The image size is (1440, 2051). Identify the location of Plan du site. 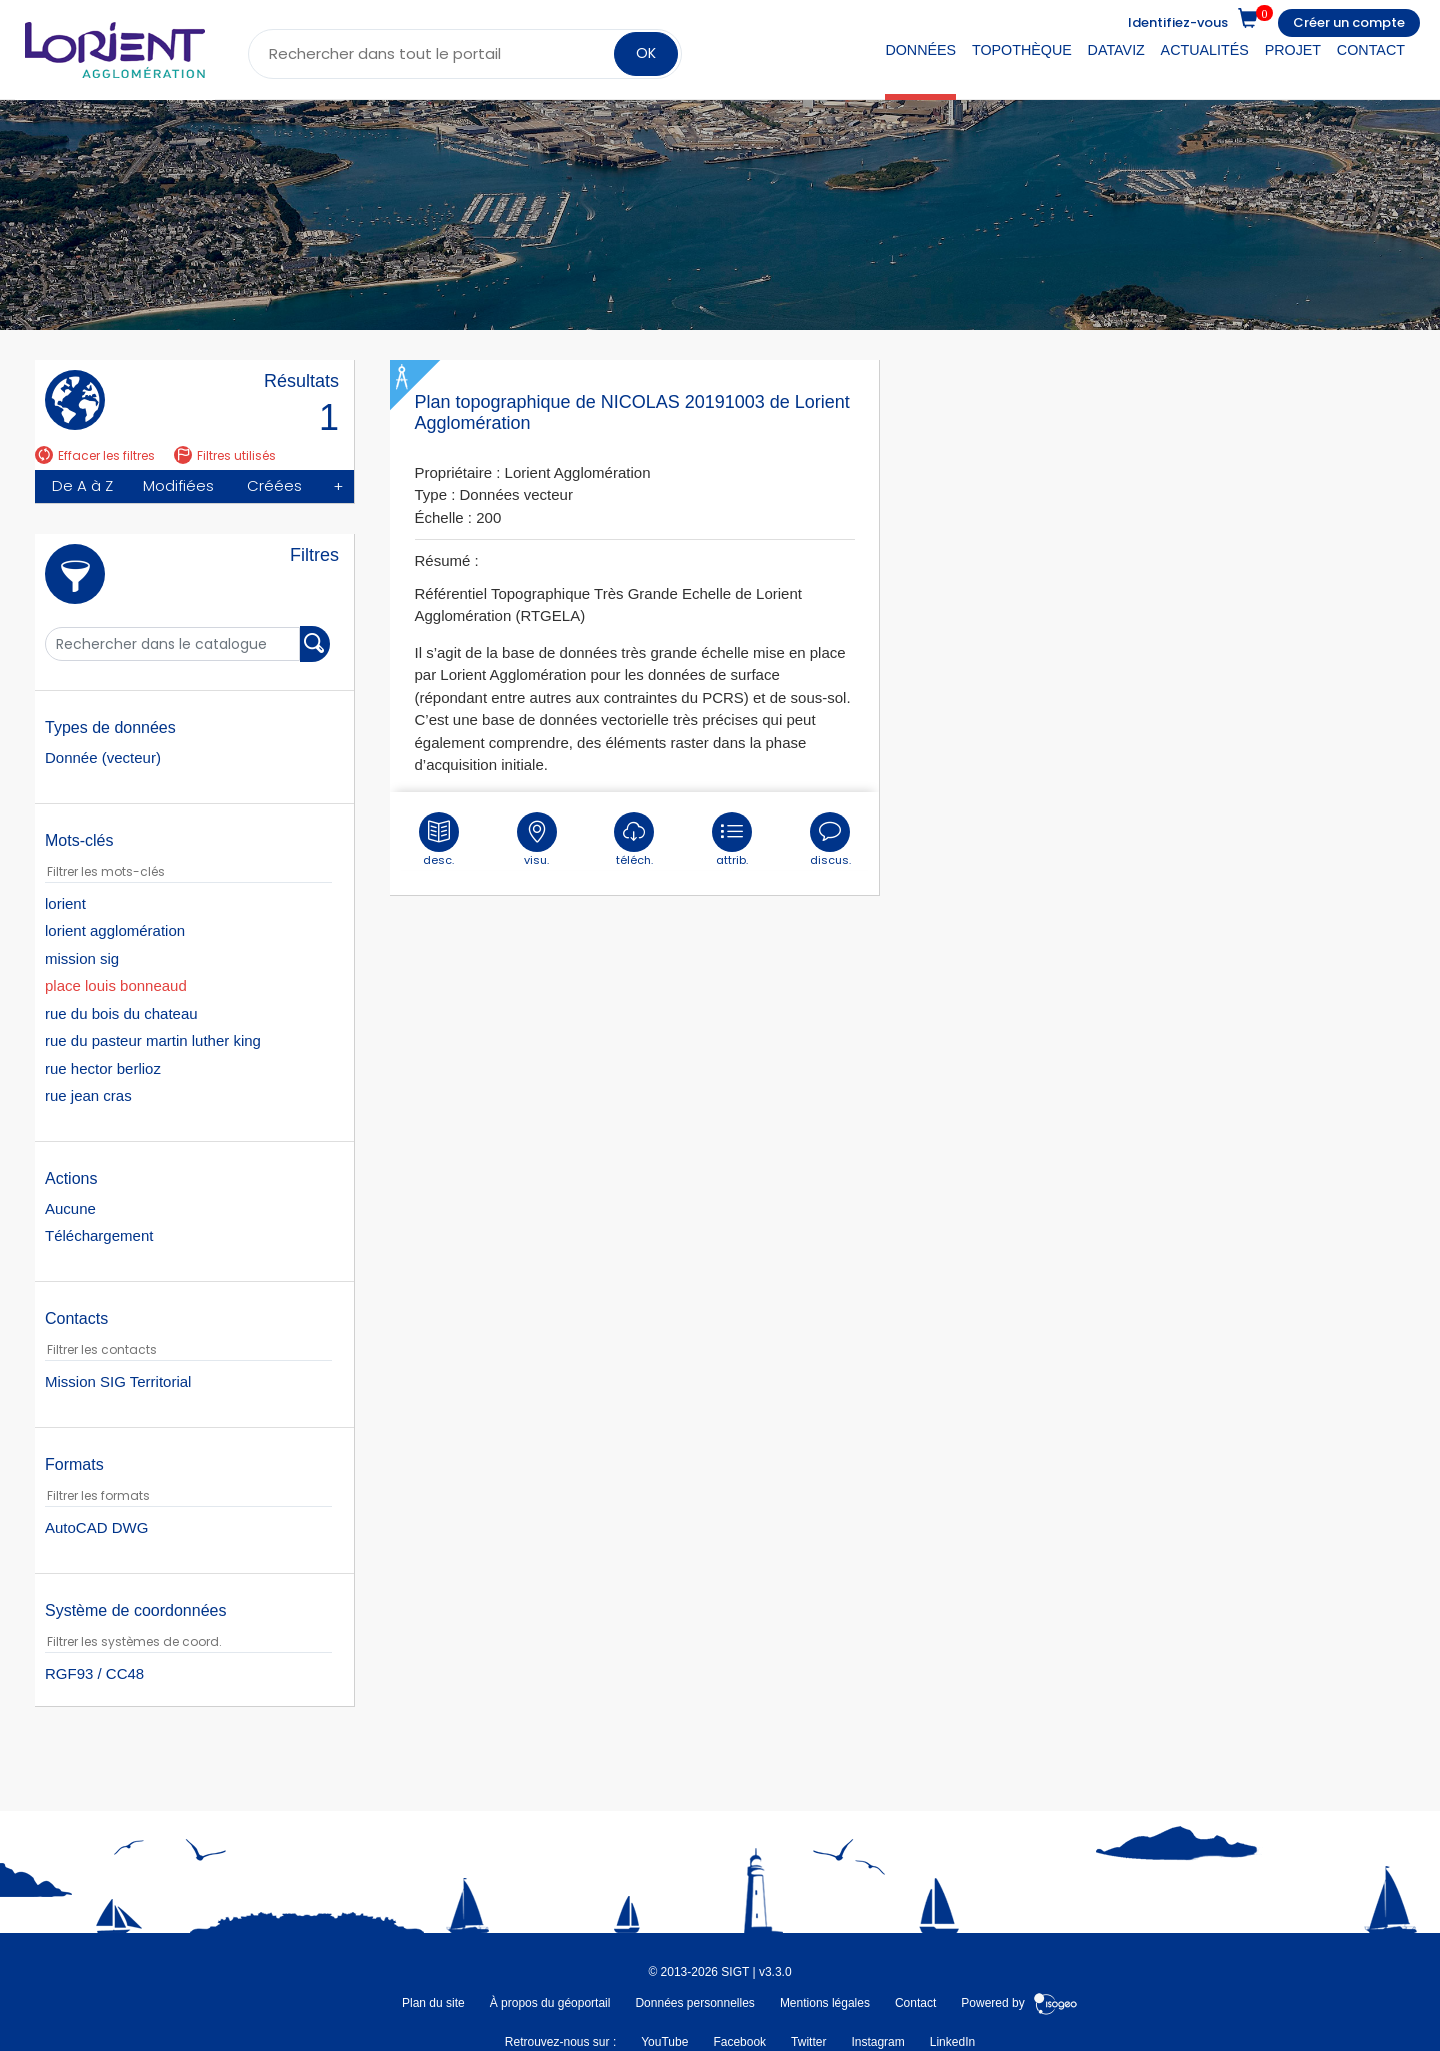
(433, 2003).